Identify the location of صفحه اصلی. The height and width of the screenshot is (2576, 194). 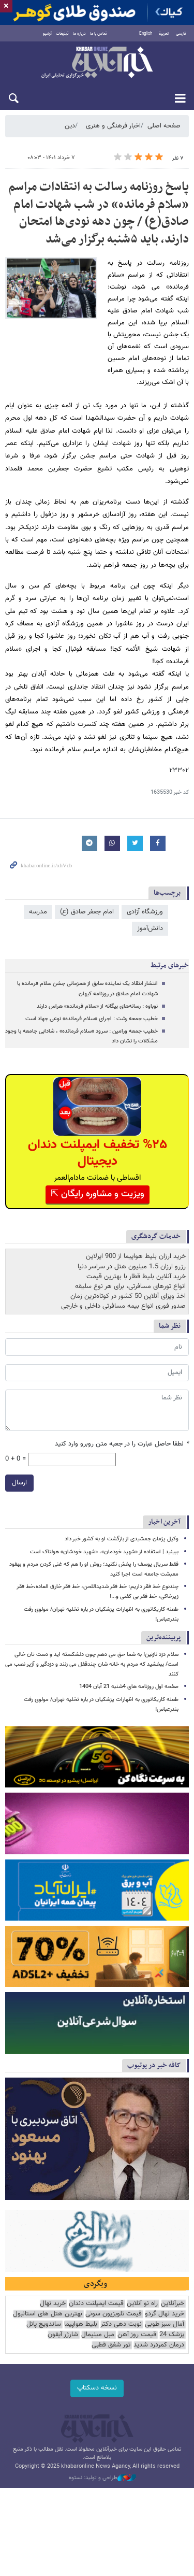
(164, 126).